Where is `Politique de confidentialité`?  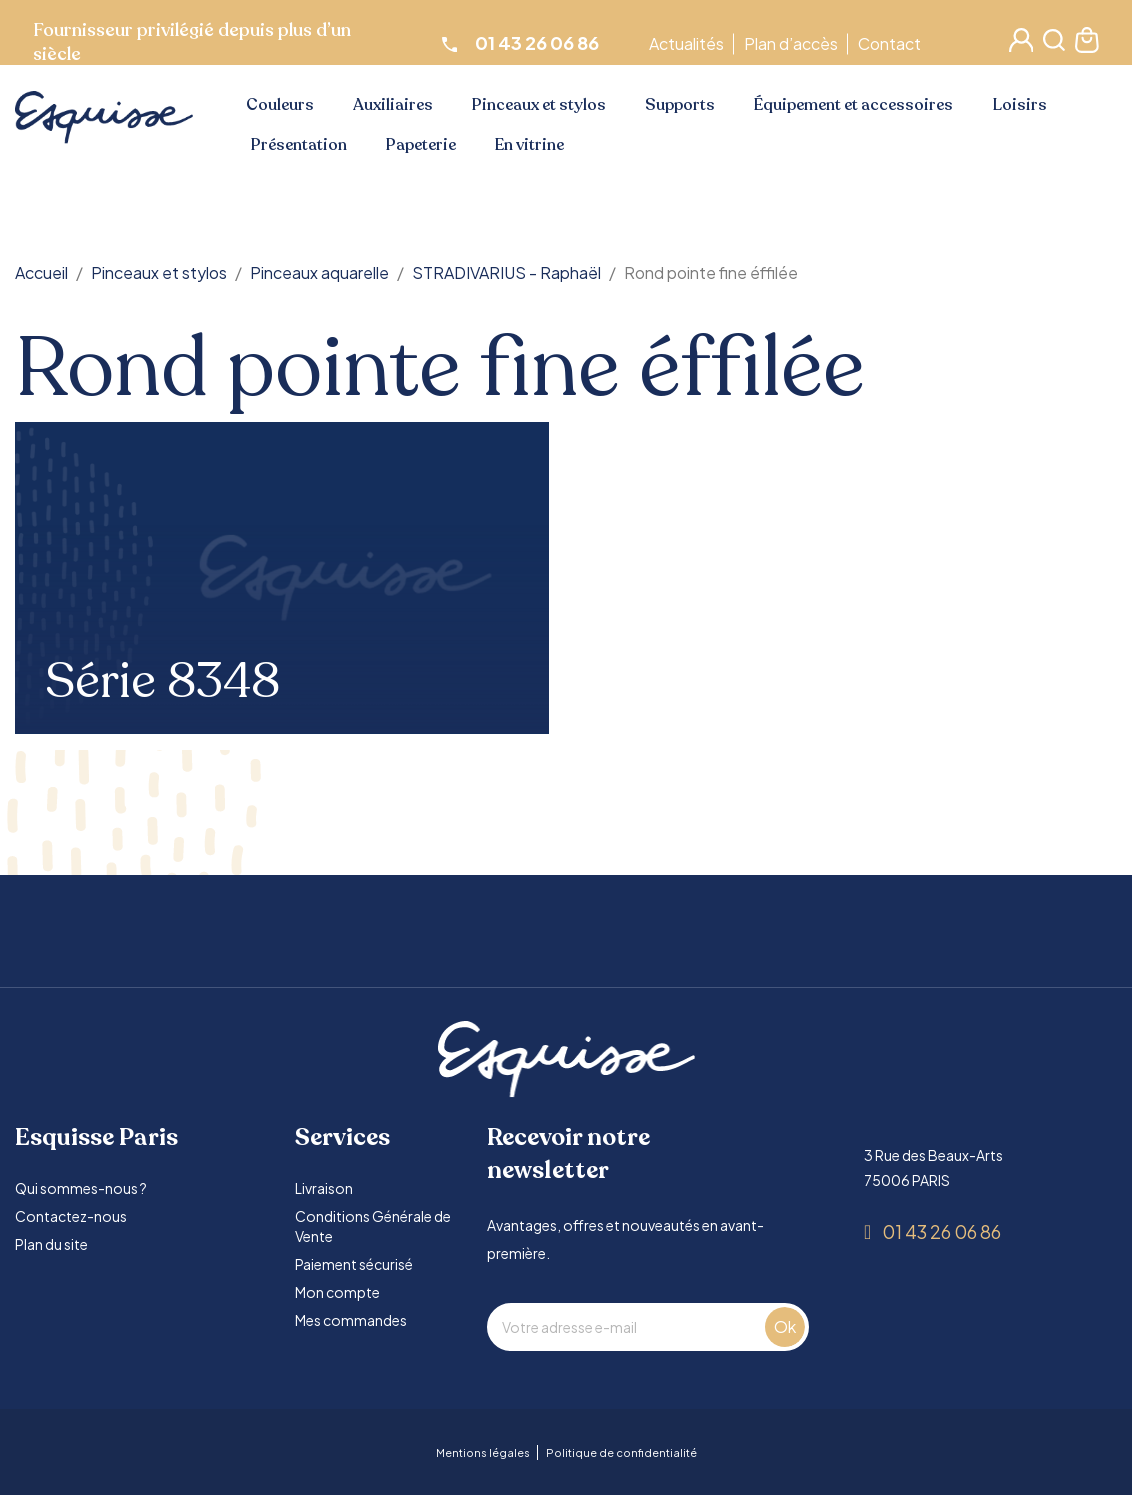
Politique de confidentialité is located at coordinates (621, 1452).